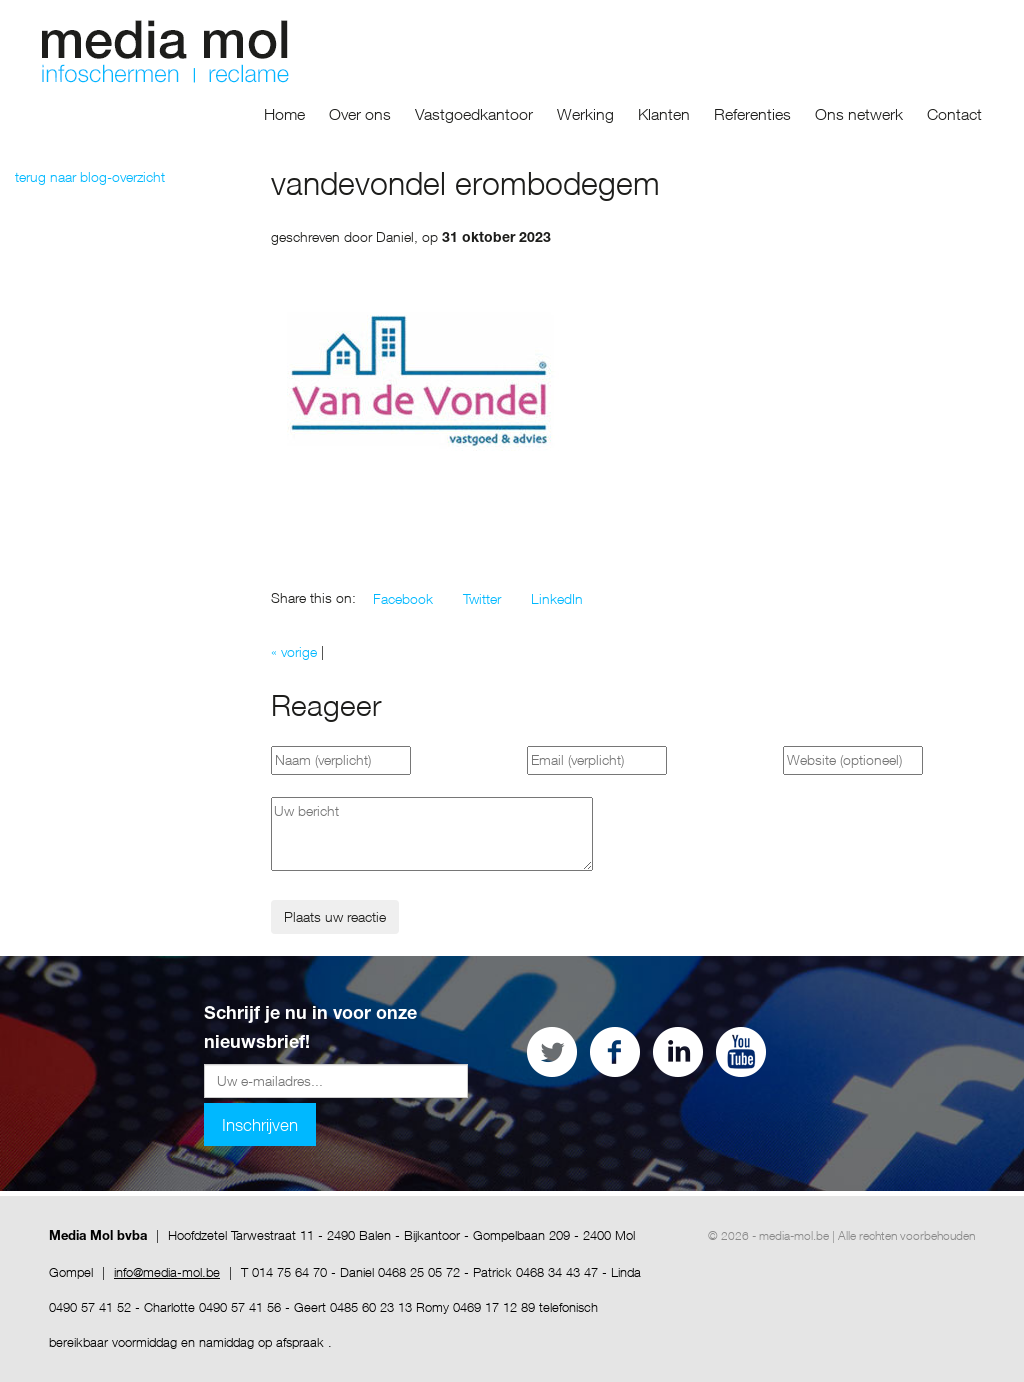 This screenshot has height=1382, width=1024. I want to click on info@media-mol.be, so click(167, 1272).